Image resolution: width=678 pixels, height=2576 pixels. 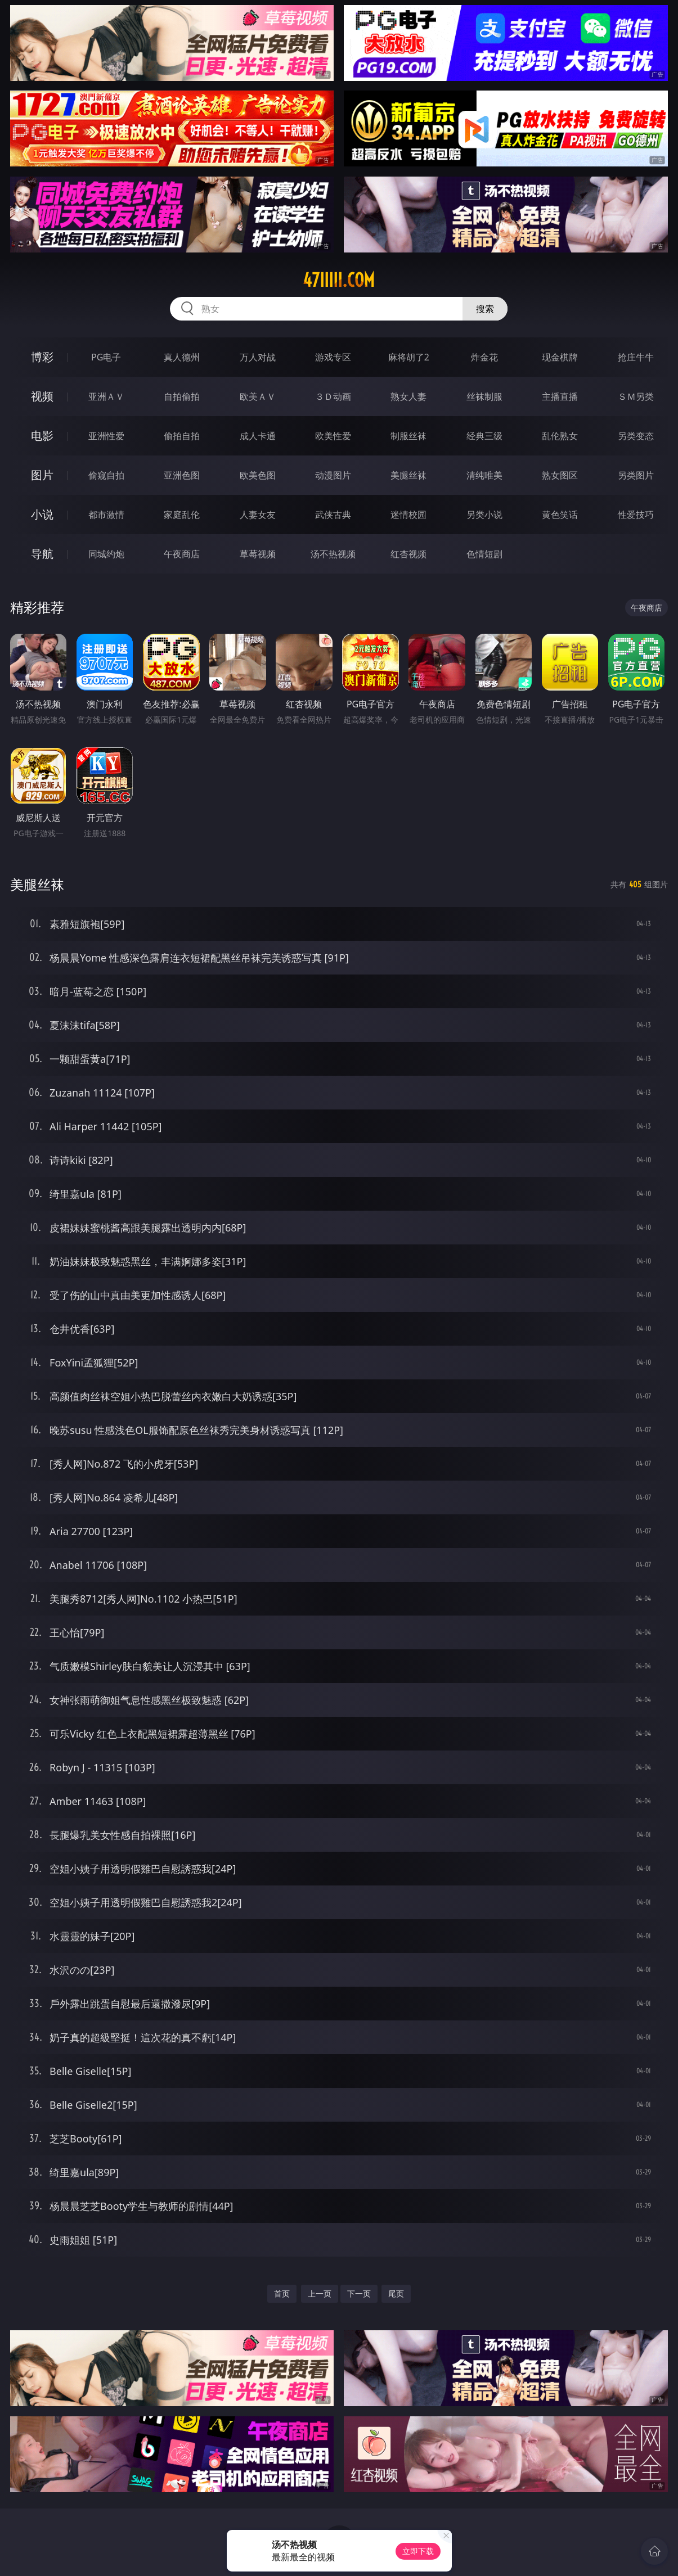 I want to click on PG电子, so click(x=106, y=357).